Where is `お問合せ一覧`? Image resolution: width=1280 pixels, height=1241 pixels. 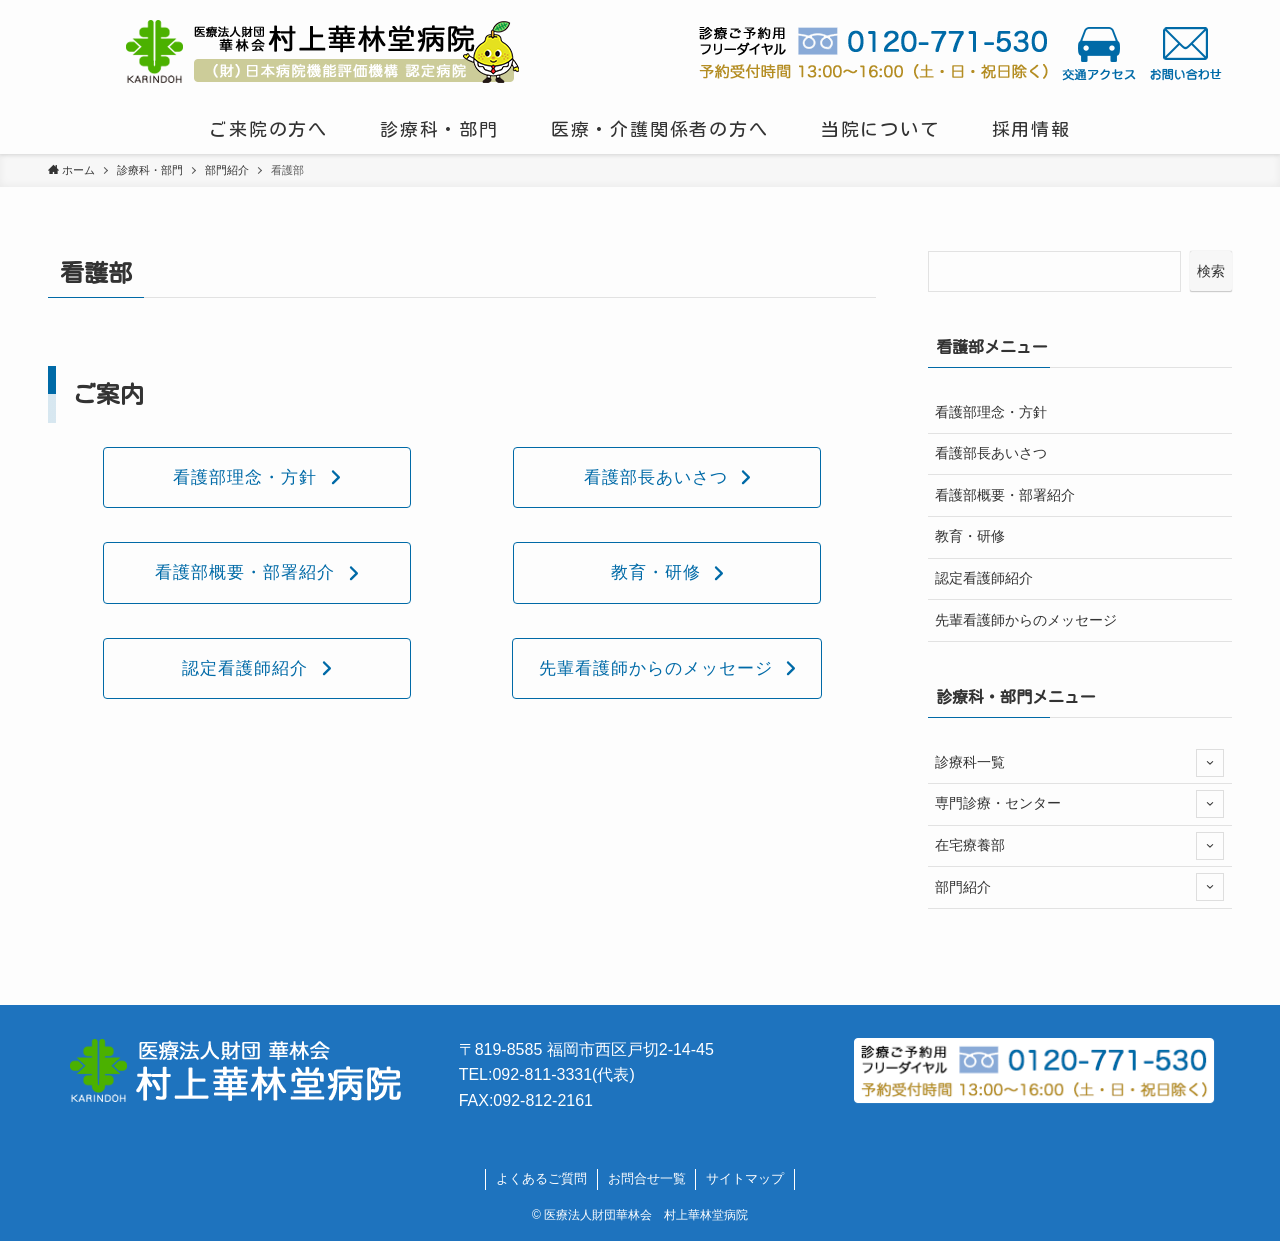 お問合せ一覧 is located at coordinates (647, 1178).